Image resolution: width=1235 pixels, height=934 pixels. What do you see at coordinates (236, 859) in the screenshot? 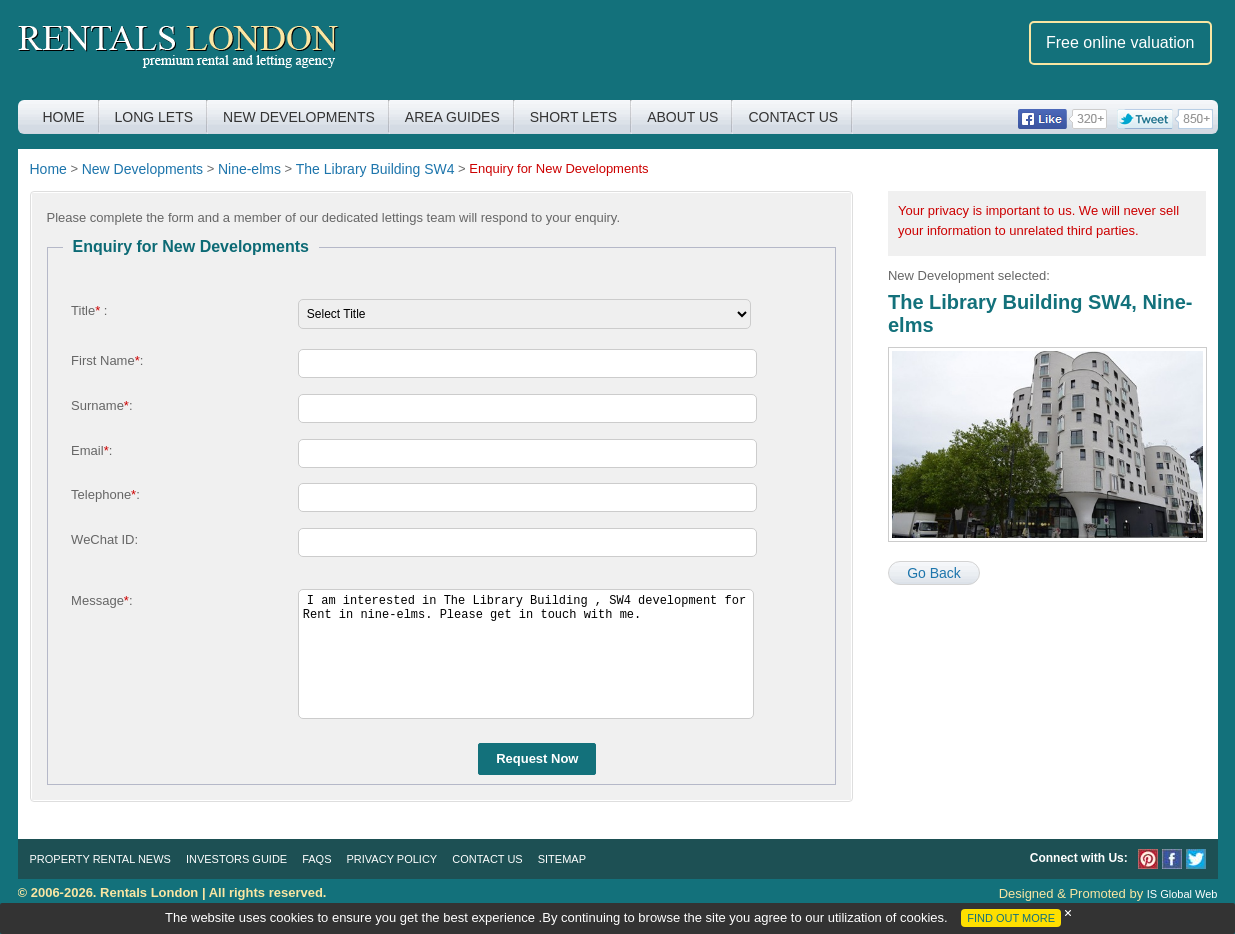
I see `Investors Guide` at bounding box center [236, 859].